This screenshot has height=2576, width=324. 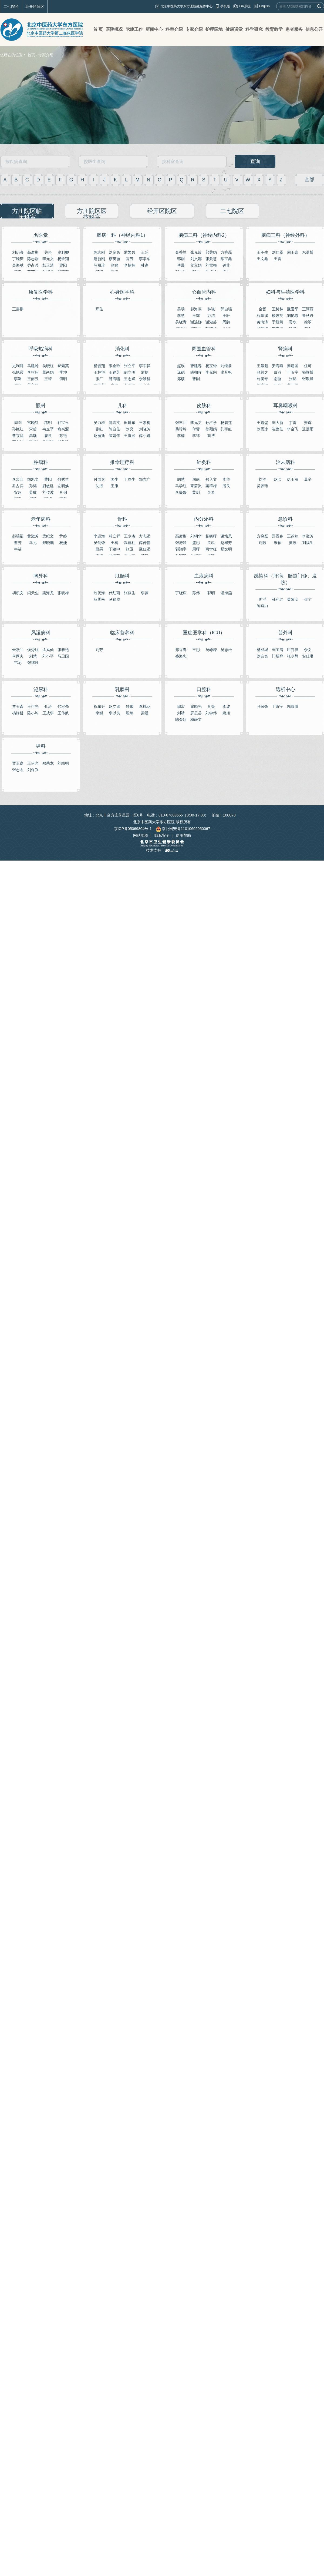 What do you see at coordinates (144, 422) in the screenshot?
I see `王素梅` at bounding box center [144, 422].